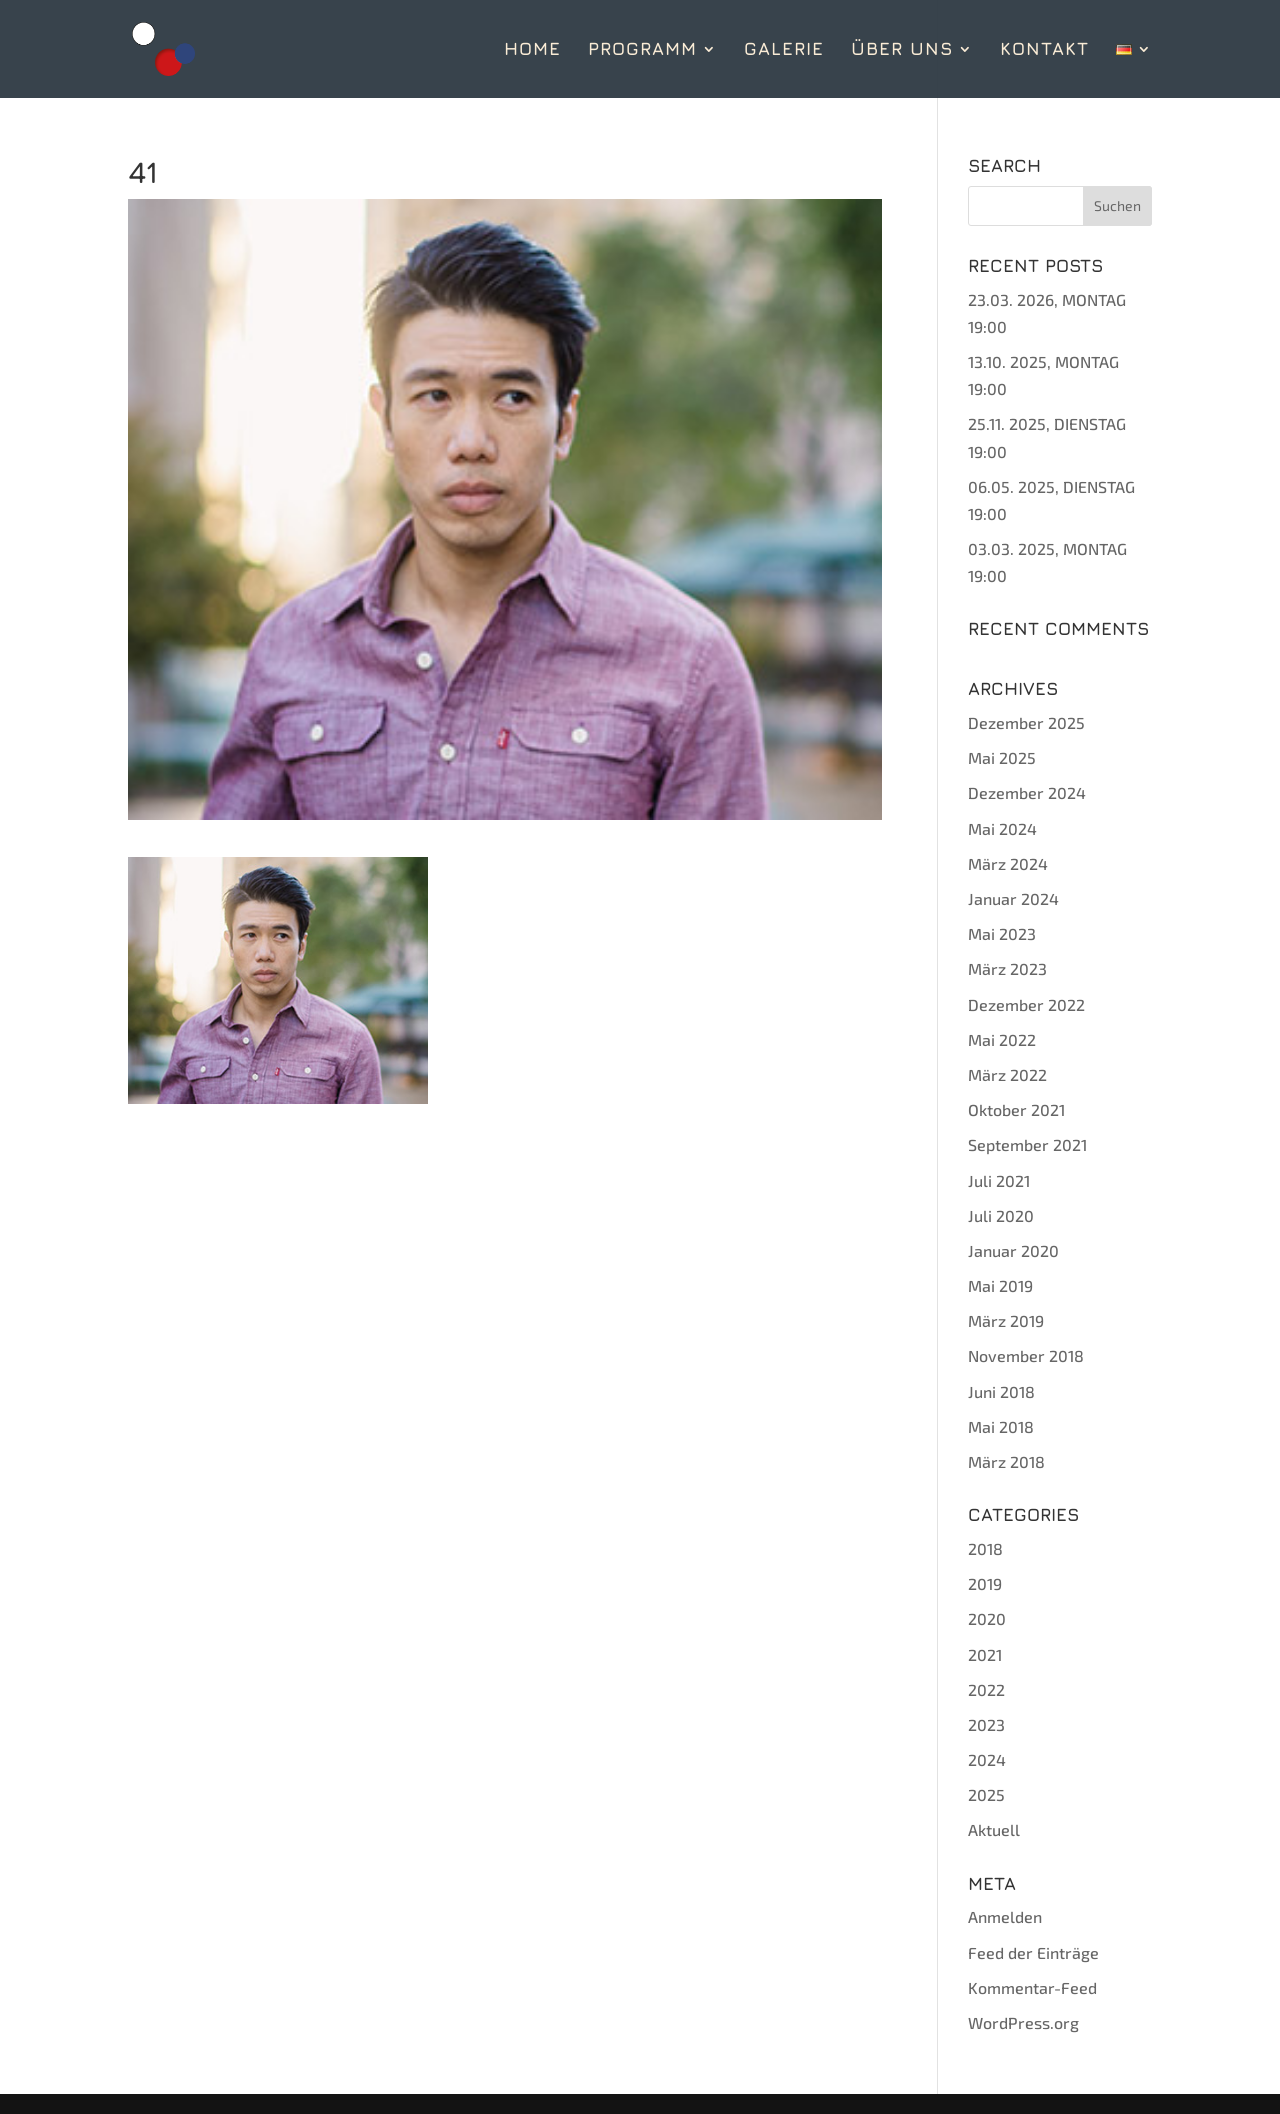  What do you see at coordinates (1007, 968) in the screenshot?
I see `März 2023` at bounding box center [1007, 968].